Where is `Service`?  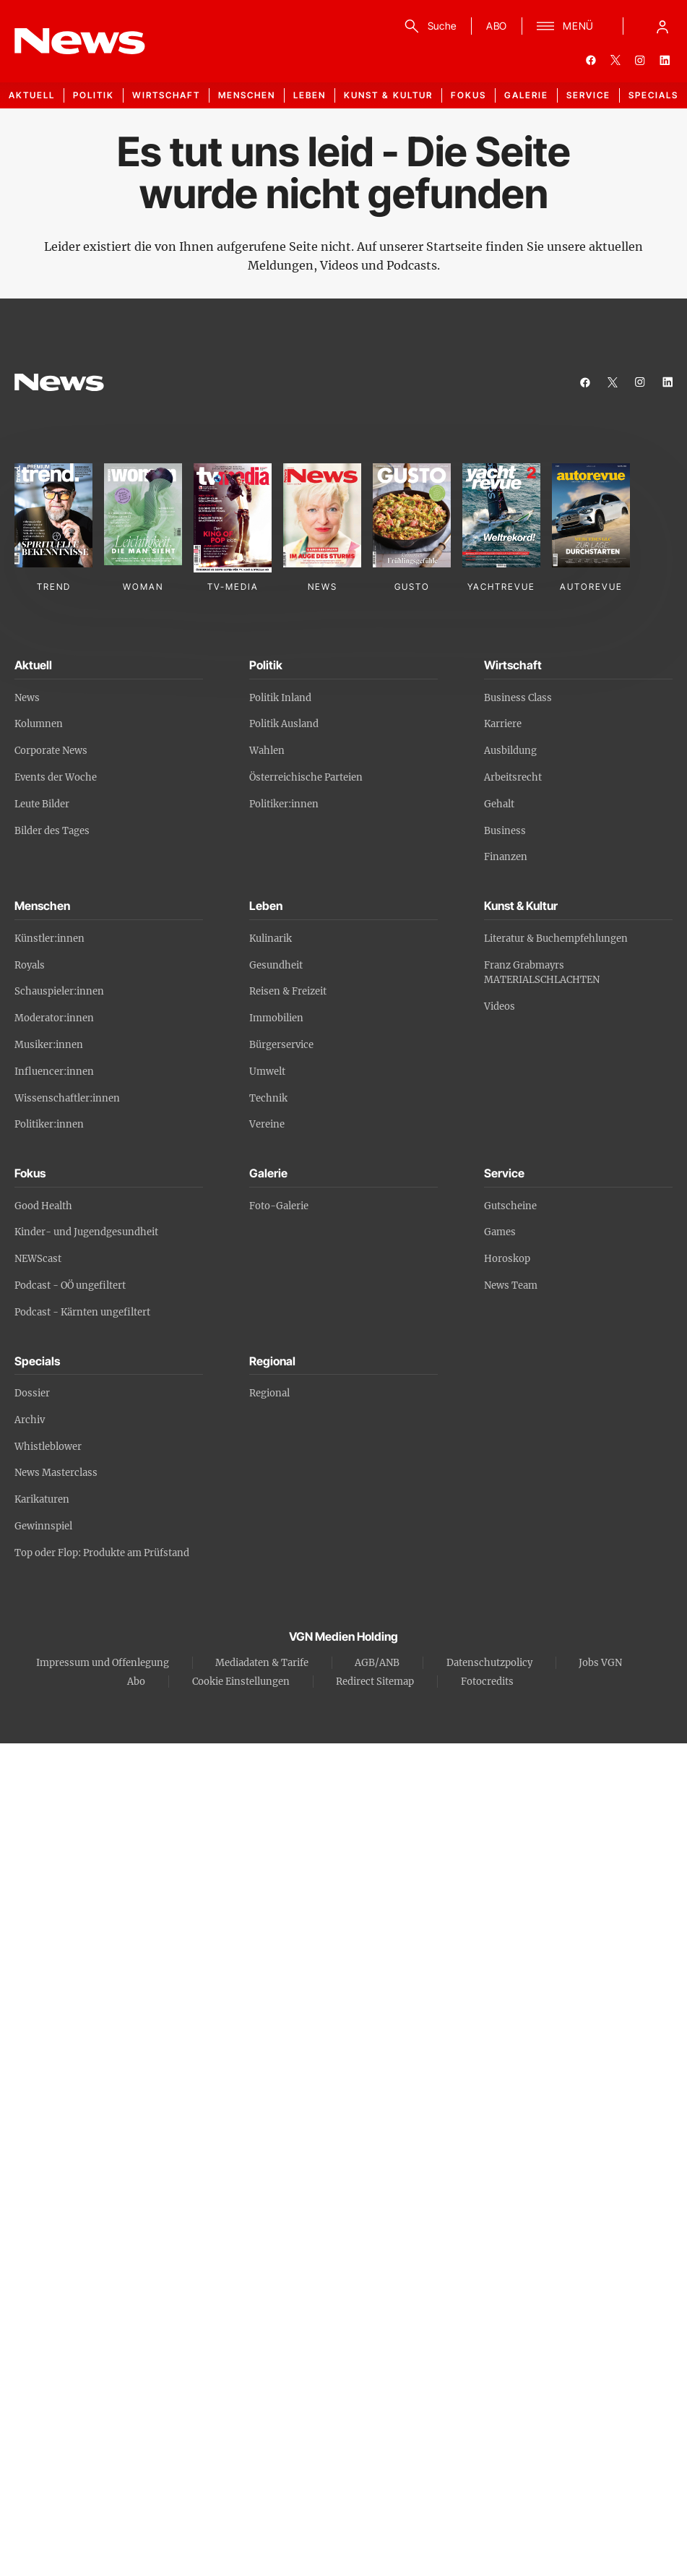 Service is located at coordinates (588, 95).